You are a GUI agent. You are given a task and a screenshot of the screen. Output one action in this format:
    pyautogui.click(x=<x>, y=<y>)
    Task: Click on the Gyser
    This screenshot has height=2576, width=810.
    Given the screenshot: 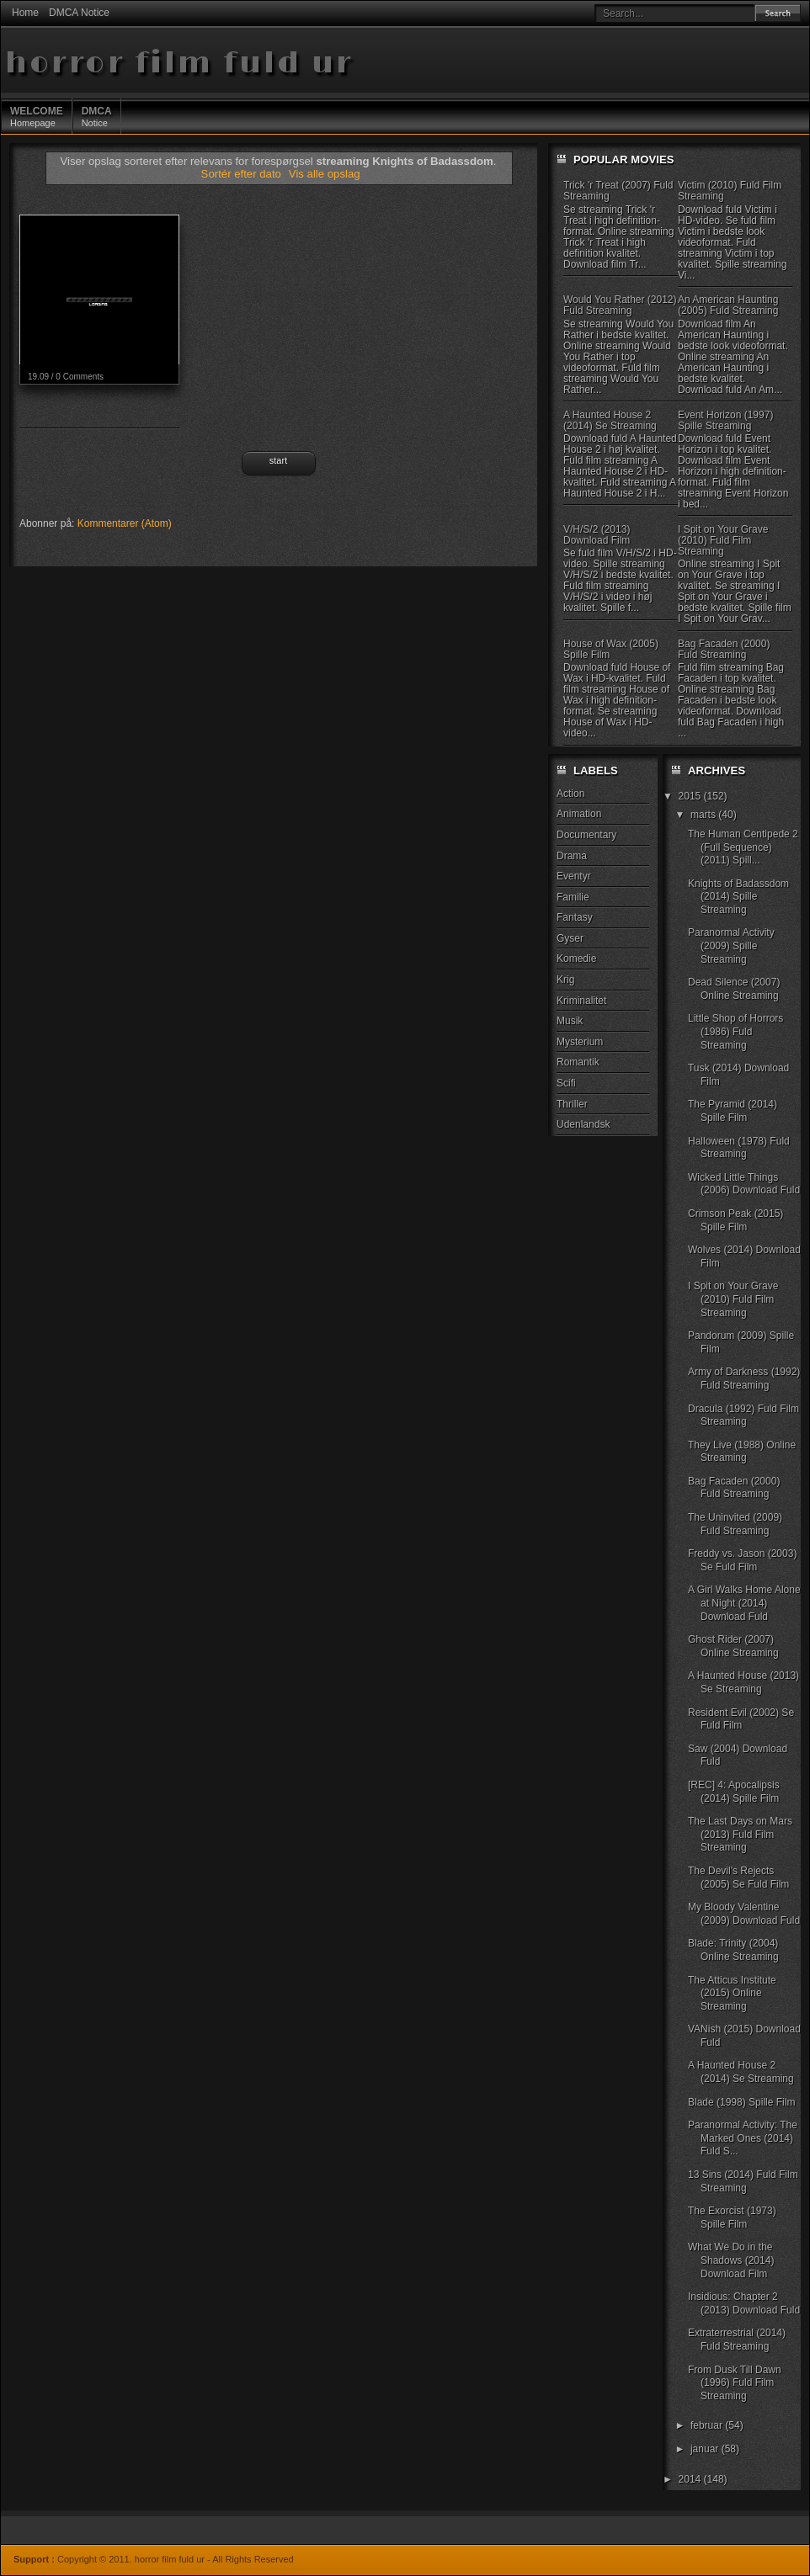 What is the action you would take?
    pyautogui.click(x=570, y=938)
    